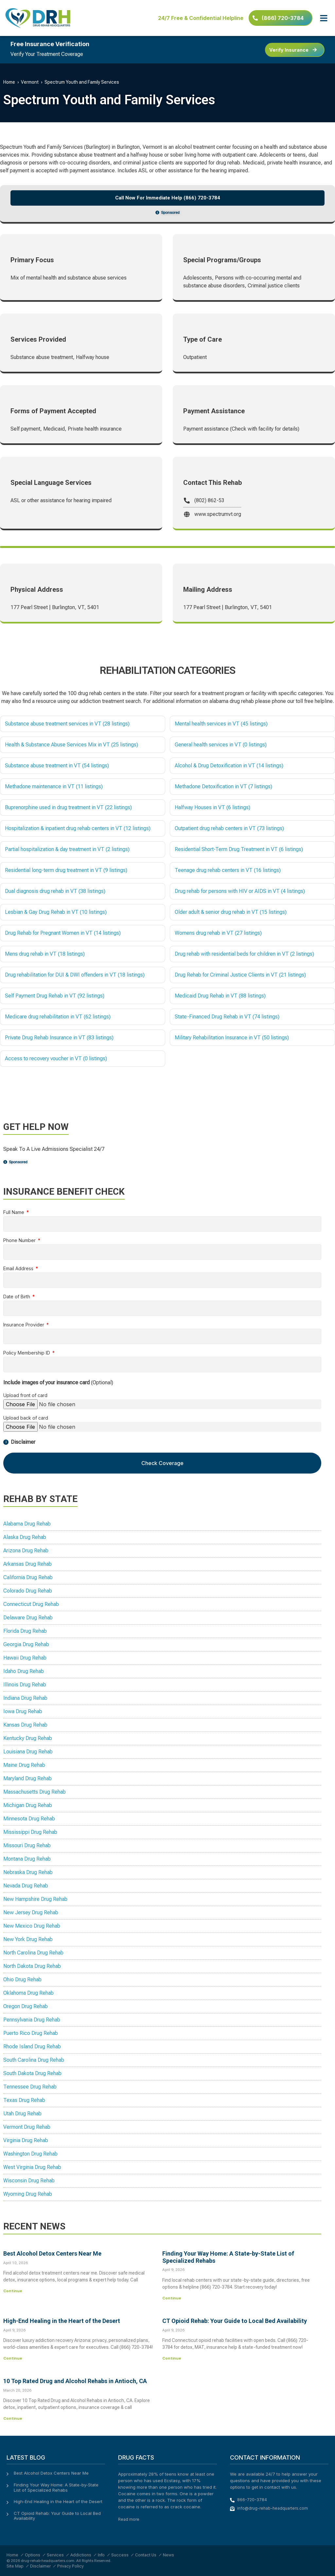 This screenshot has height=2576, width=335. Describe the element at coordinates (25, 1395) in the screenshot. I see `Upload front of card` at that location.